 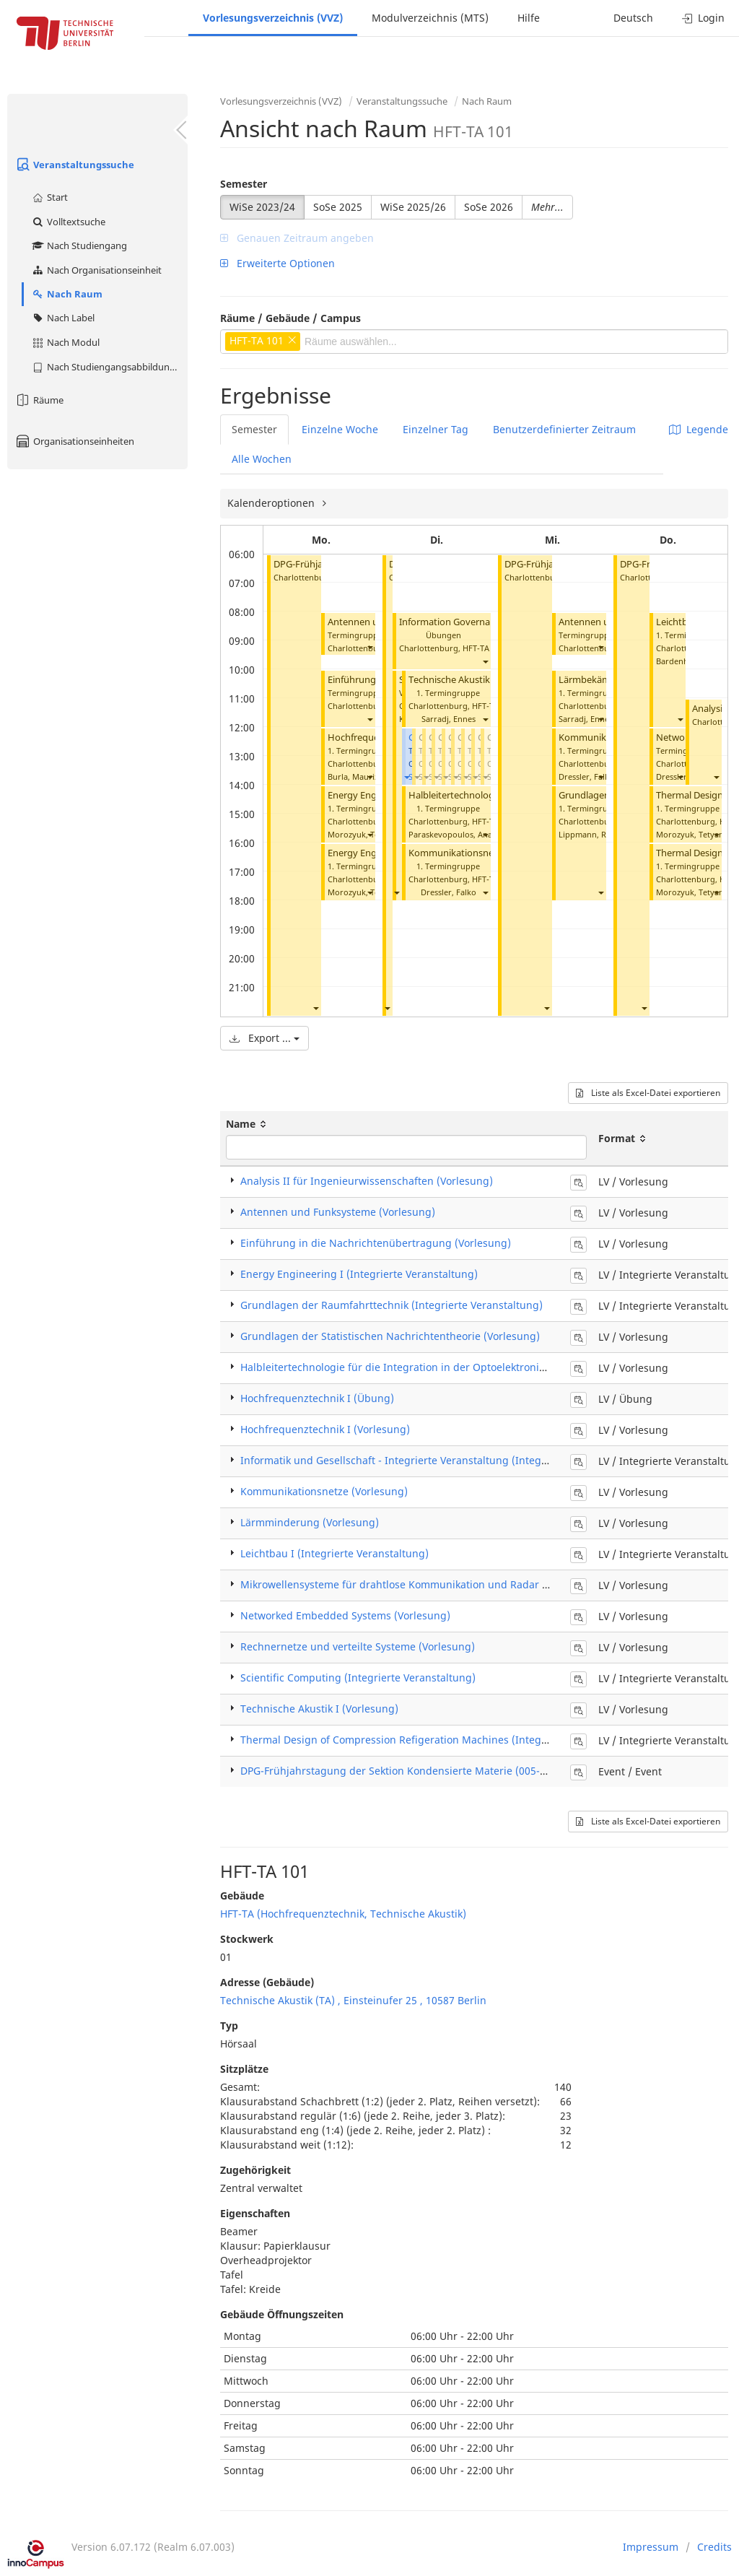 What do you see at coordinates (483, 648) in the screenshot?
I see `HFT-TA 101` at bounding box center [483, 648].